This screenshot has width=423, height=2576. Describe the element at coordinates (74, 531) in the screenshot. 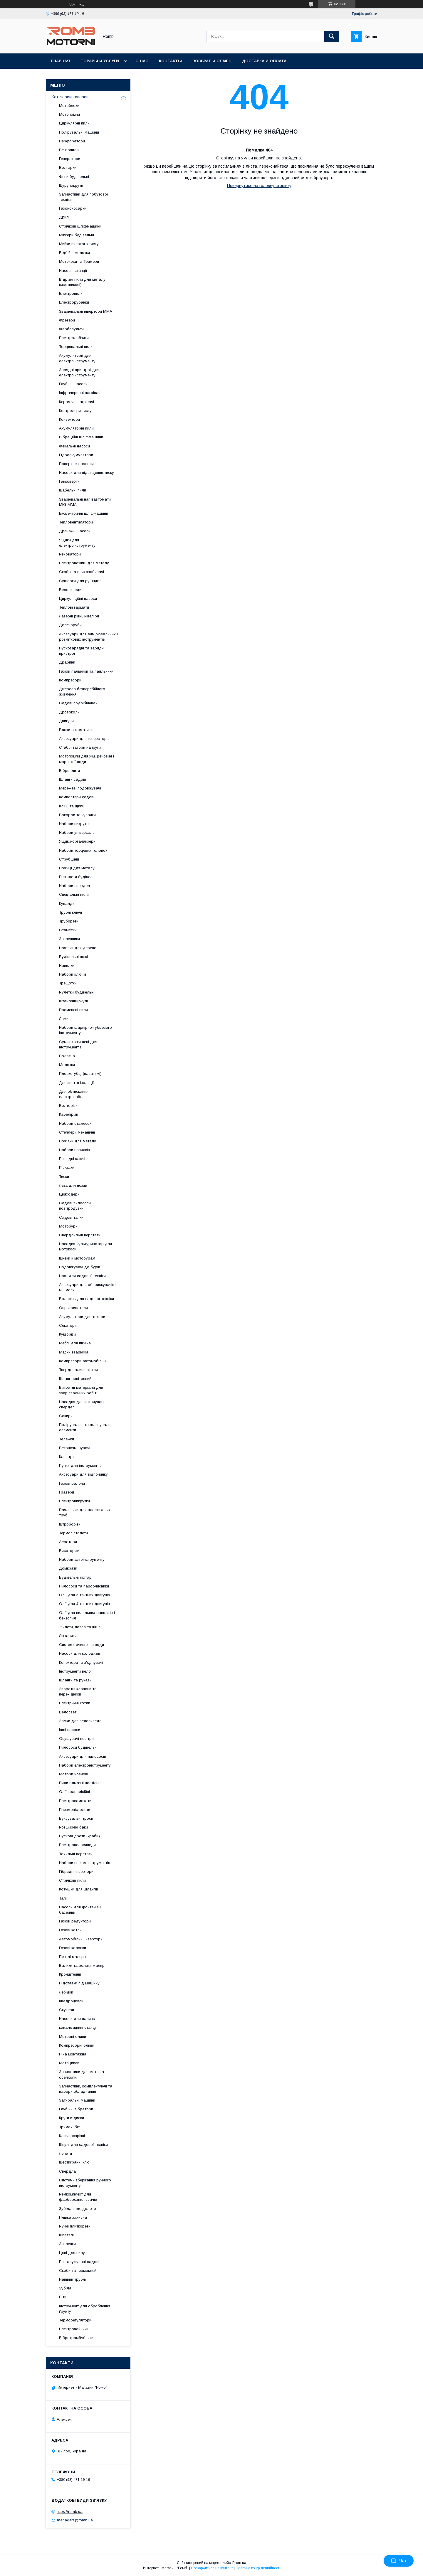

I see `Дренажні насоси` at that location.